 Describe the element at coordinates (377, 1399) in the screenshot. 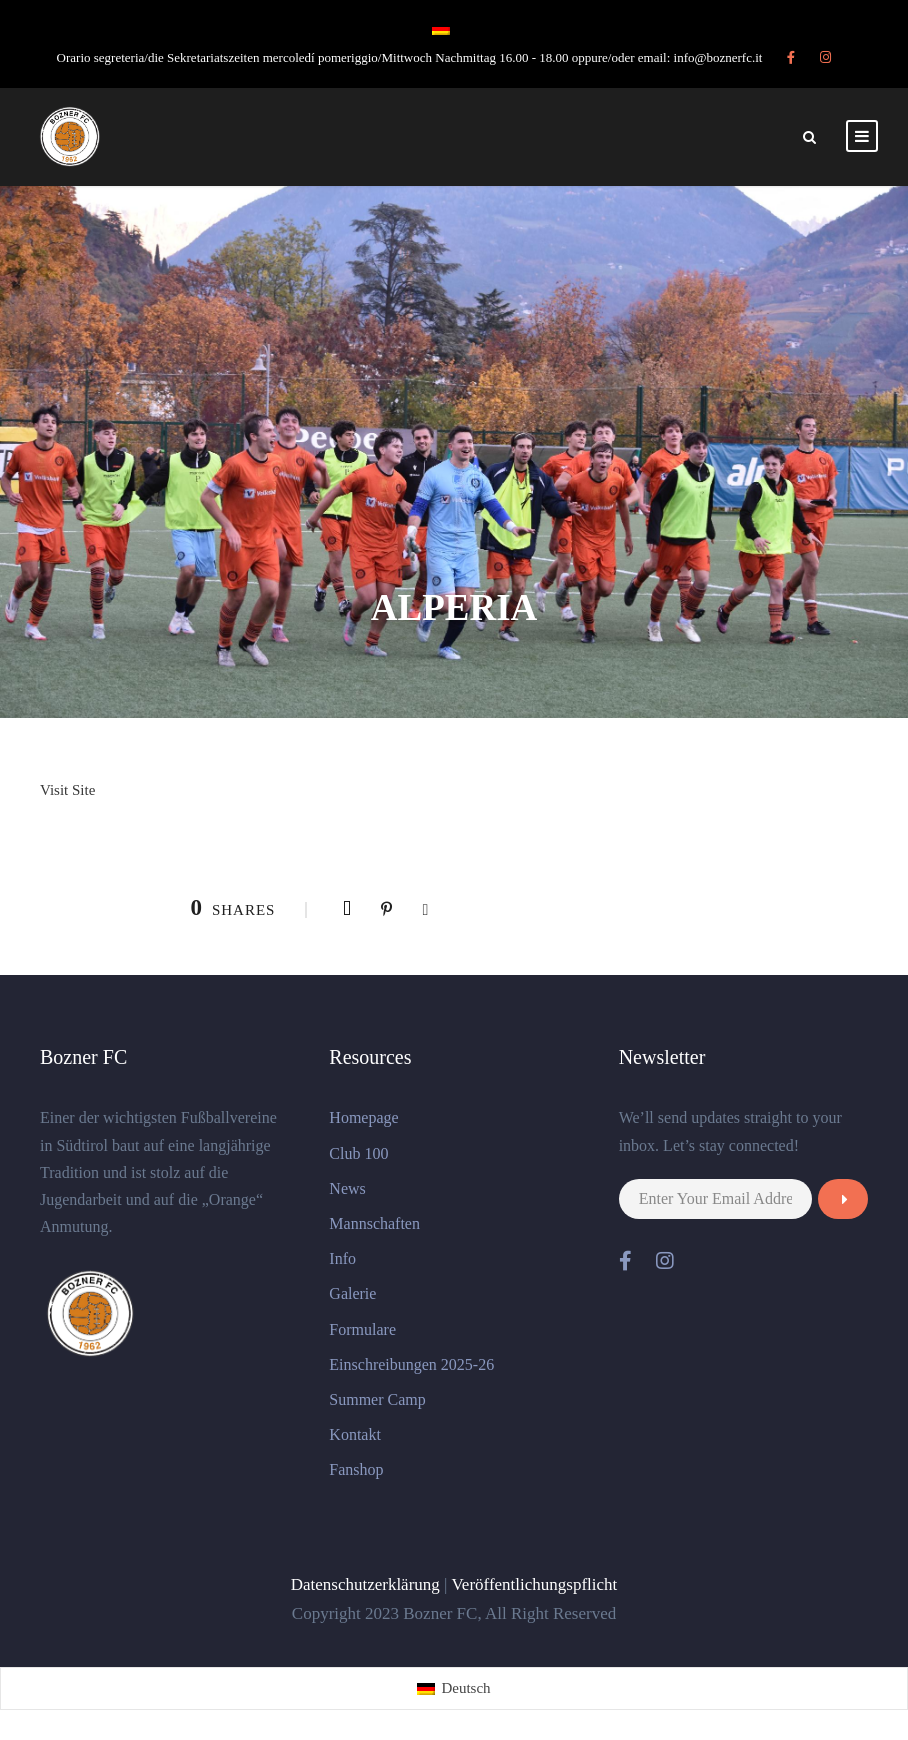

I see `Summer Camp` at that location.